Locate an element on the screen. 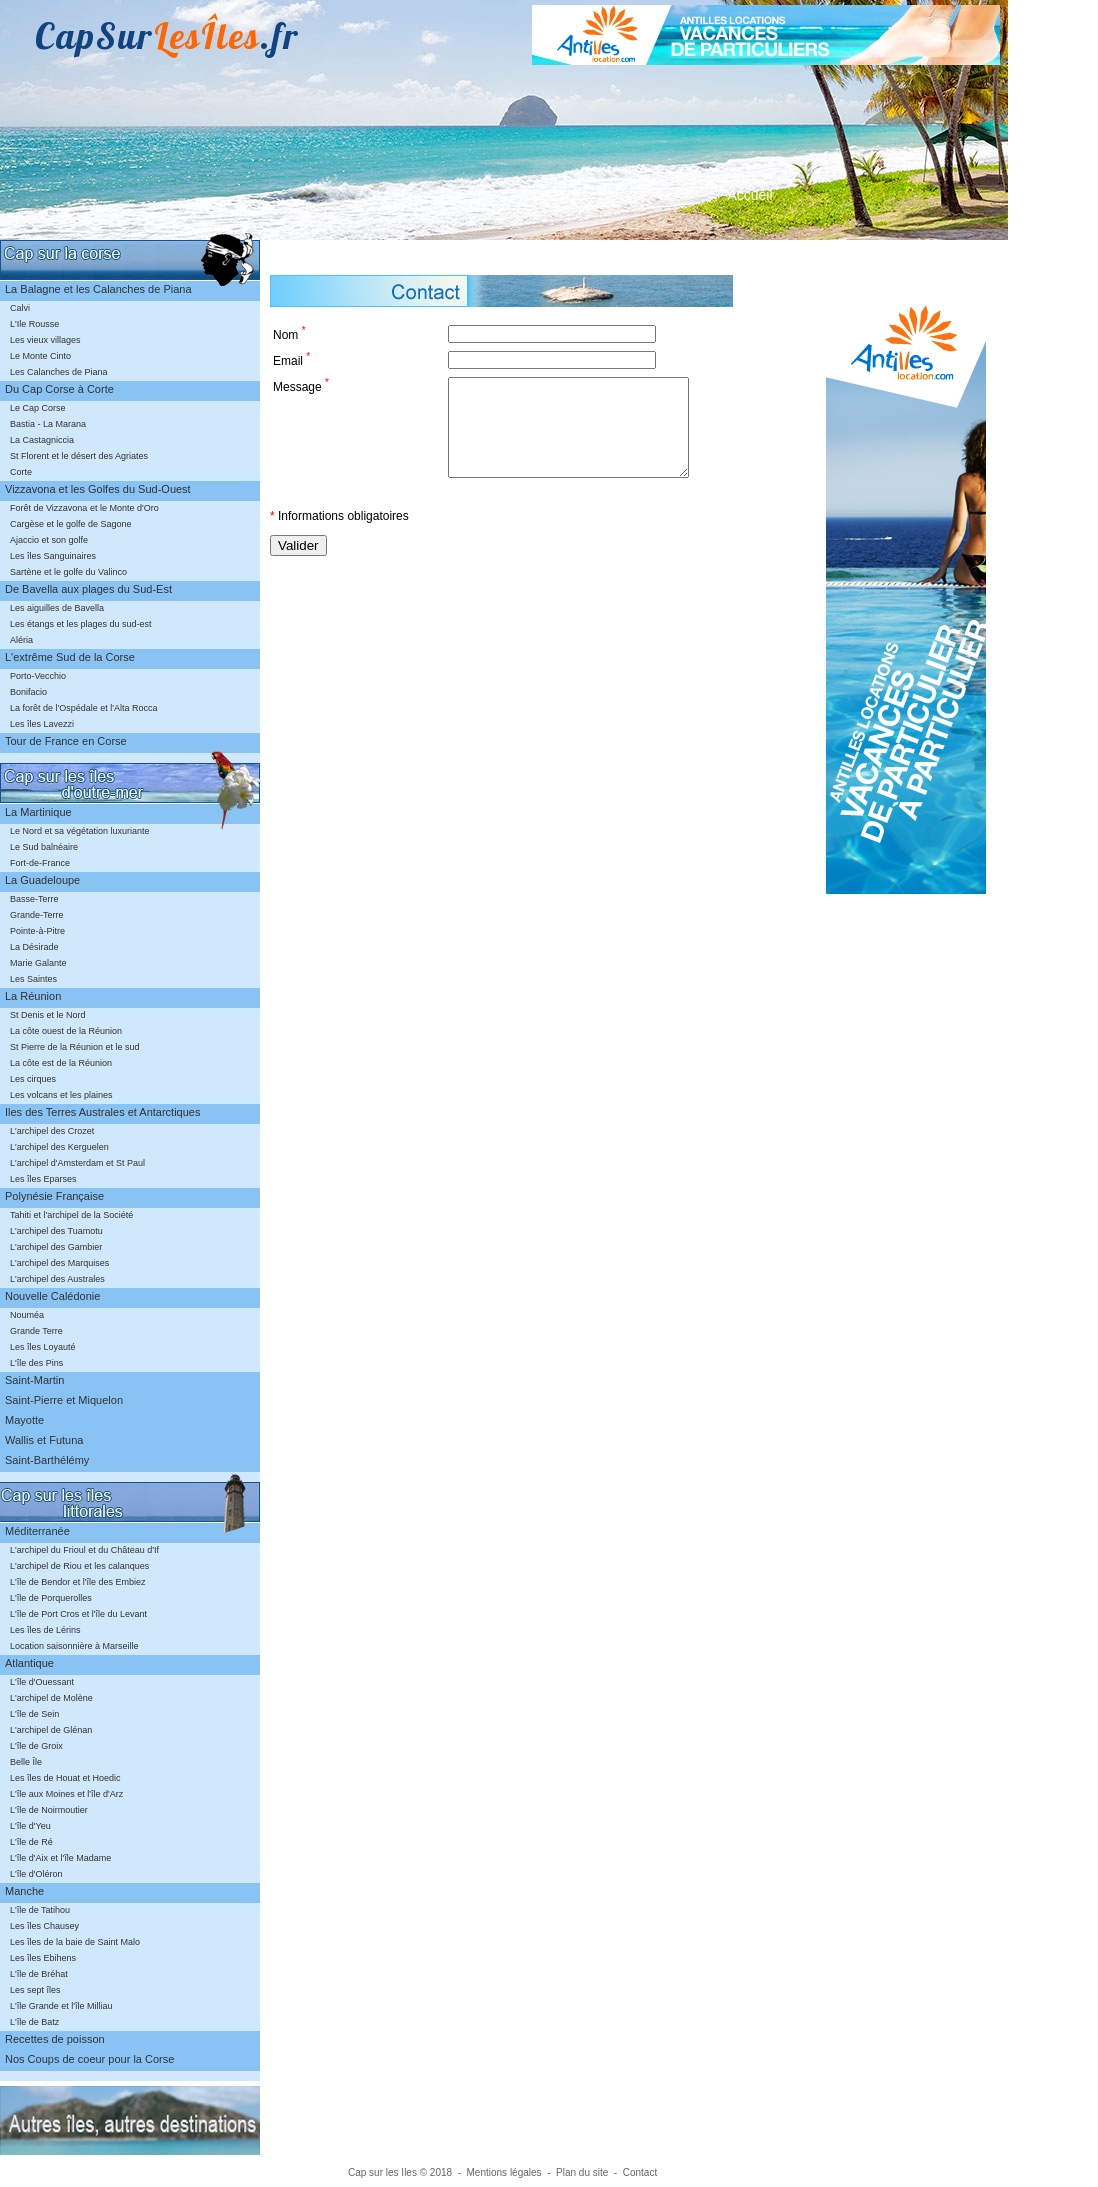  L'archipel des Kerguelen is located at coordinates (59, 1147).